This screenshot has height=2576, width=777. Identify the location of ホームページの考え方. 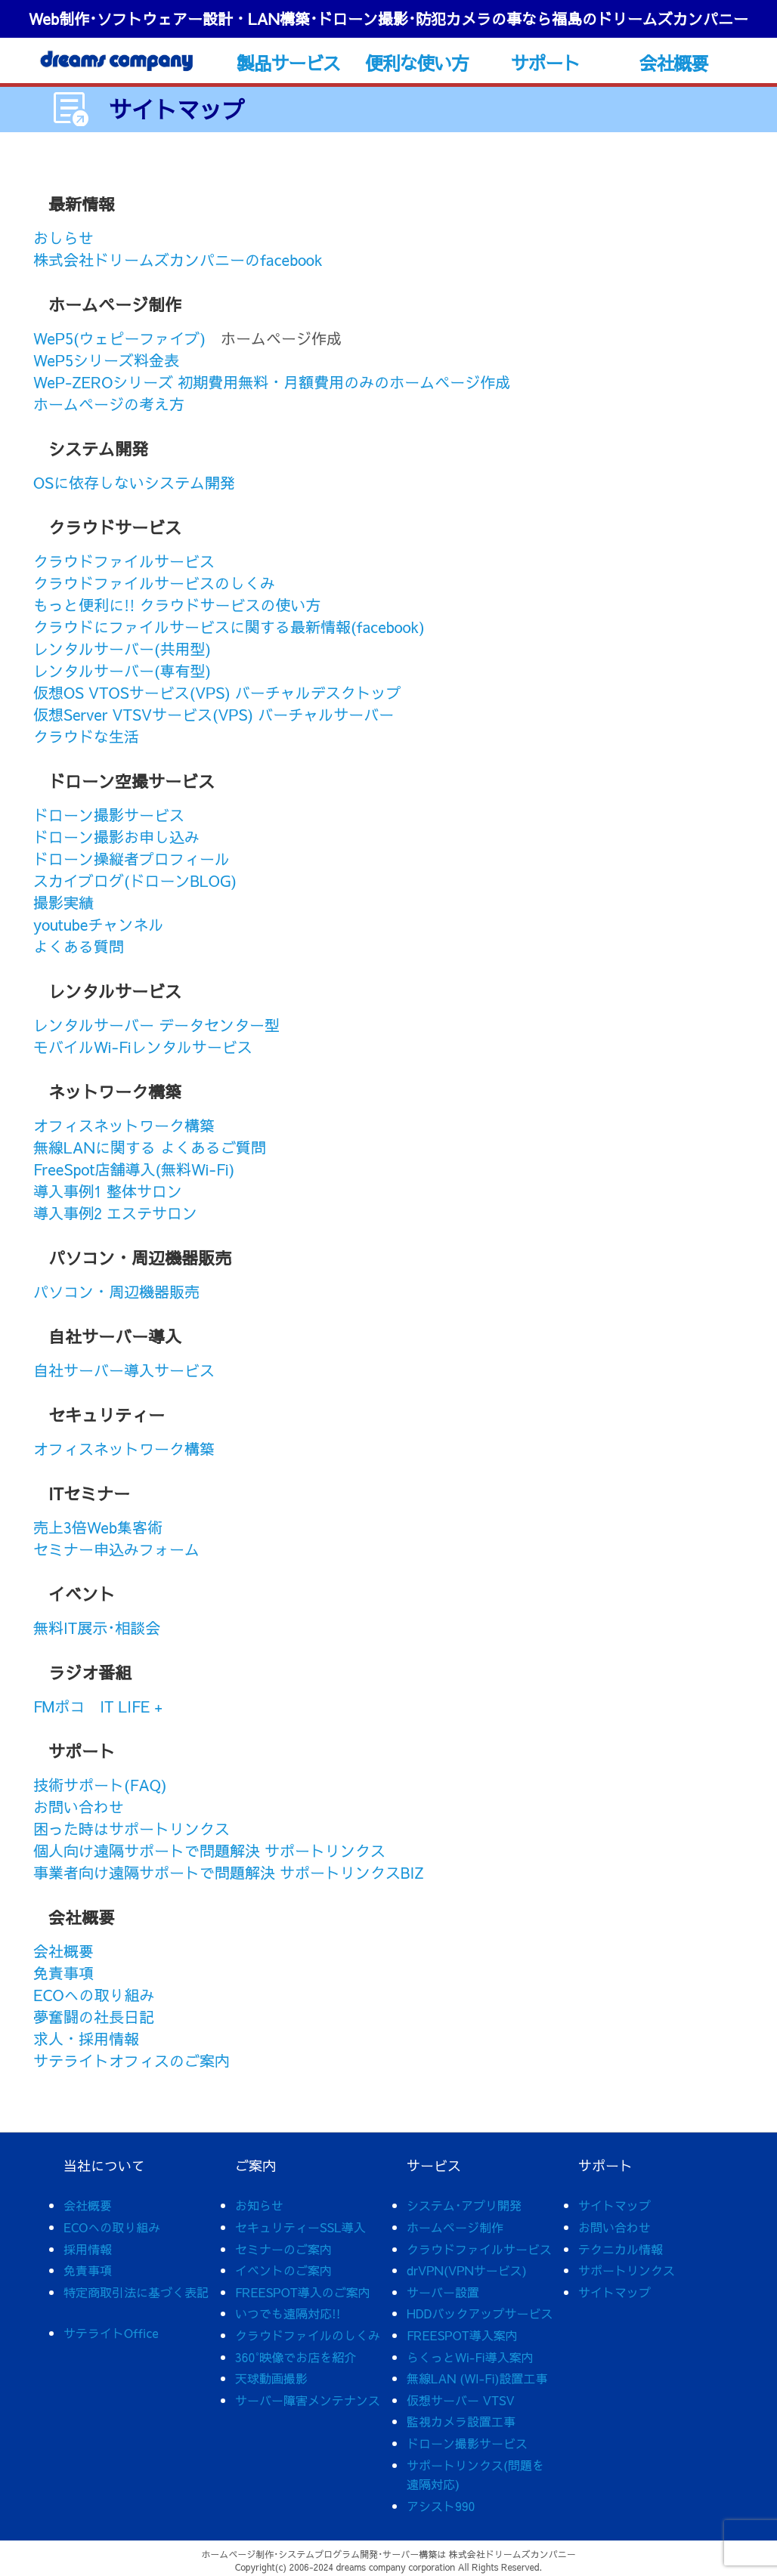
(108, 404).